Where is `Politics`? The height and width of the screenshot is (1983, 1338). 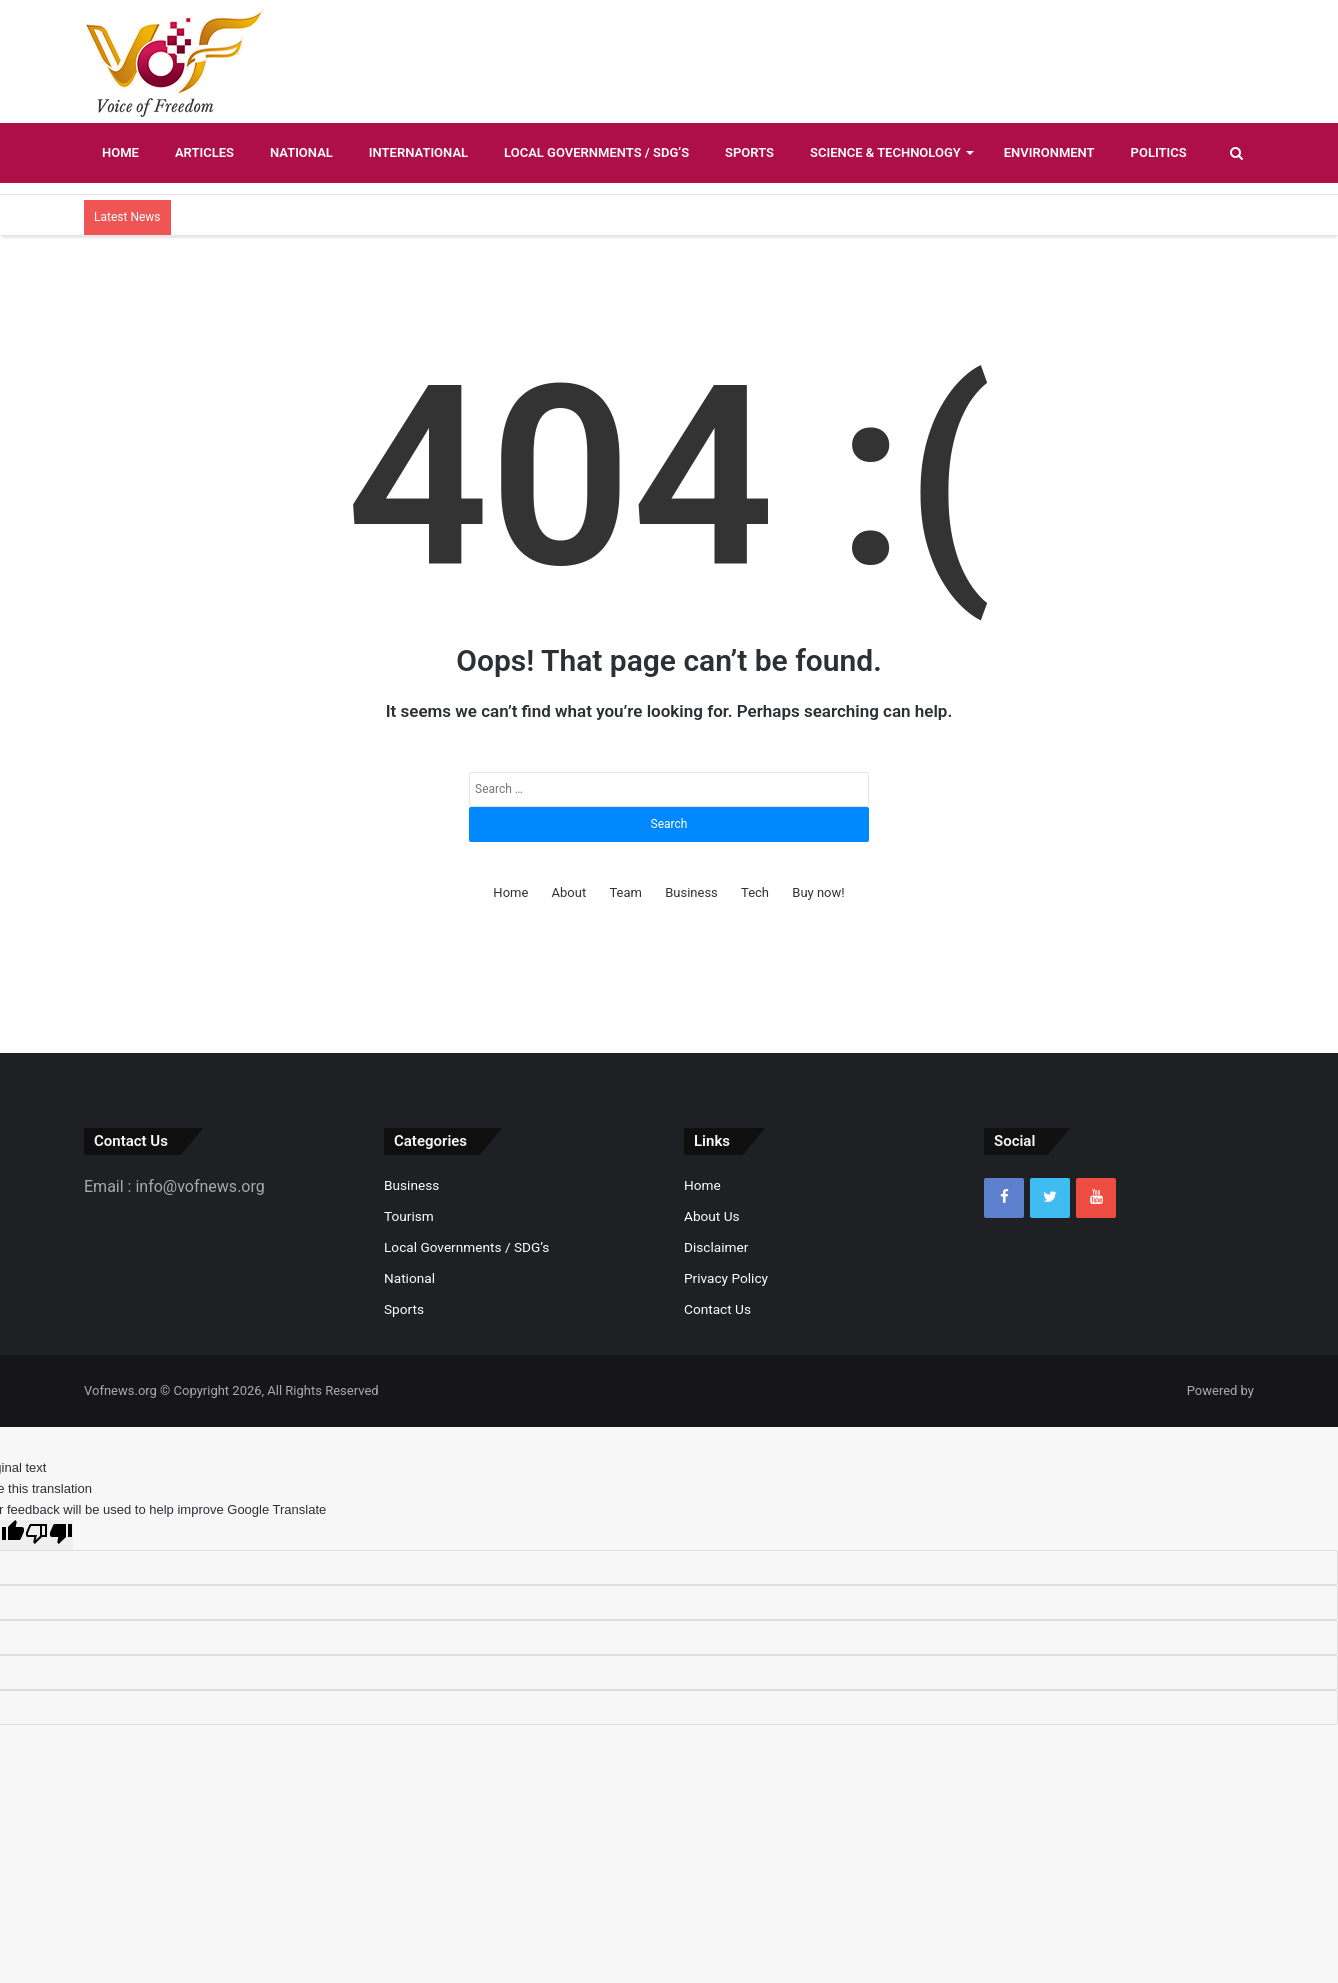
Politics is located at coordinates (1159, 152).